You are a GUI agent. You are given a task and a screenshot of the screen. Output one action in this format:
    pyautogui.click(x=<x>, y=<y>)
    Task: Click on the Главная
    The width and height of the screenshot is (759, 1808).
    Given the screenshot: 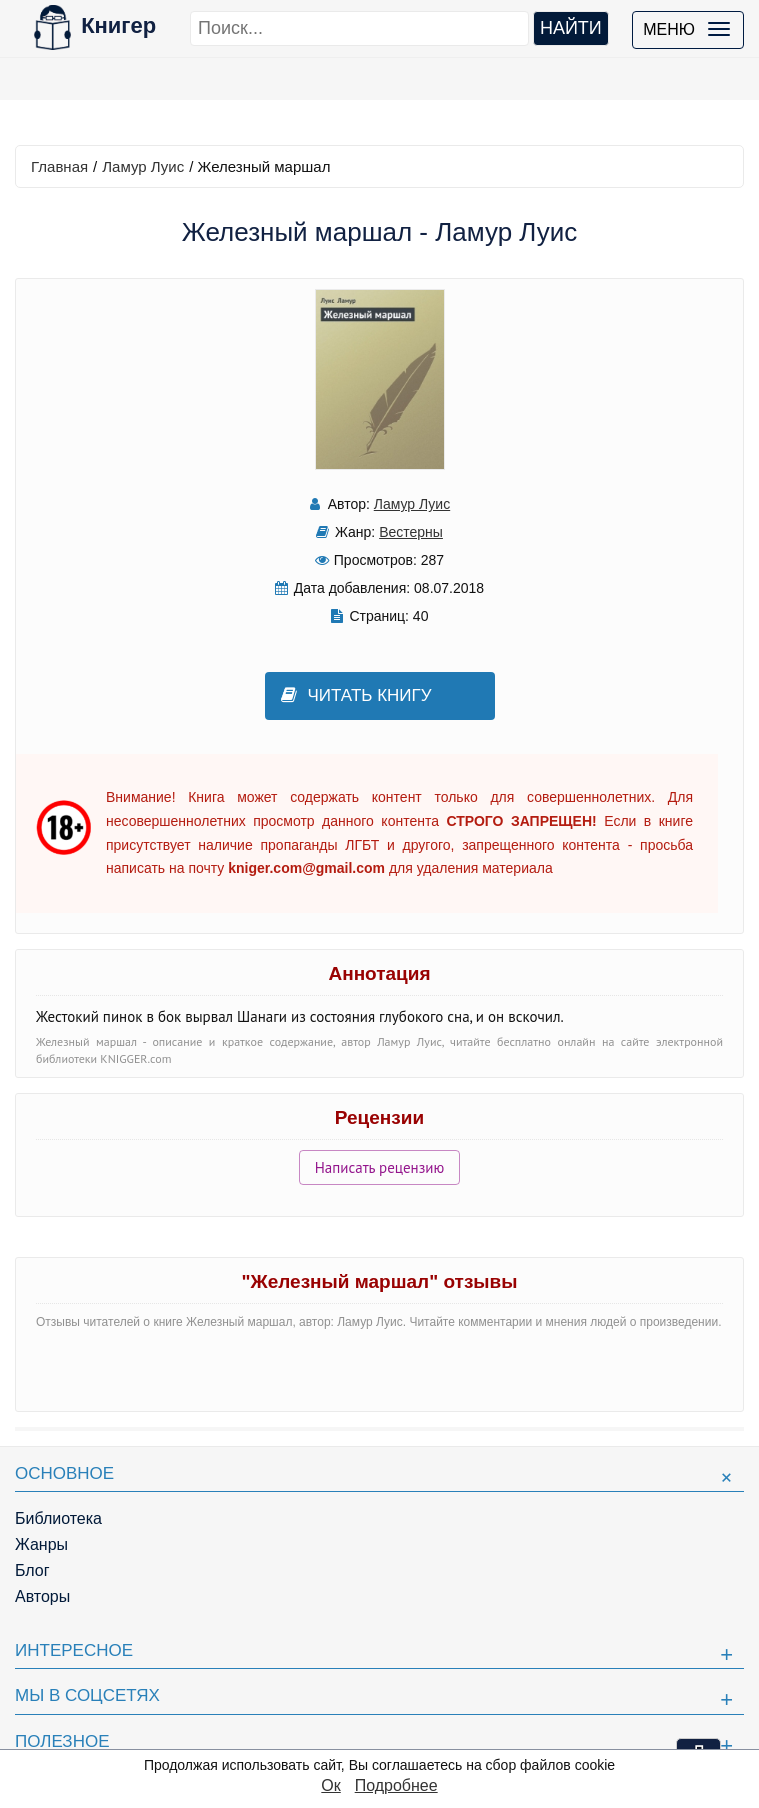 What is the action you would take?
    pyautogui.click(x=59, y=166)
    